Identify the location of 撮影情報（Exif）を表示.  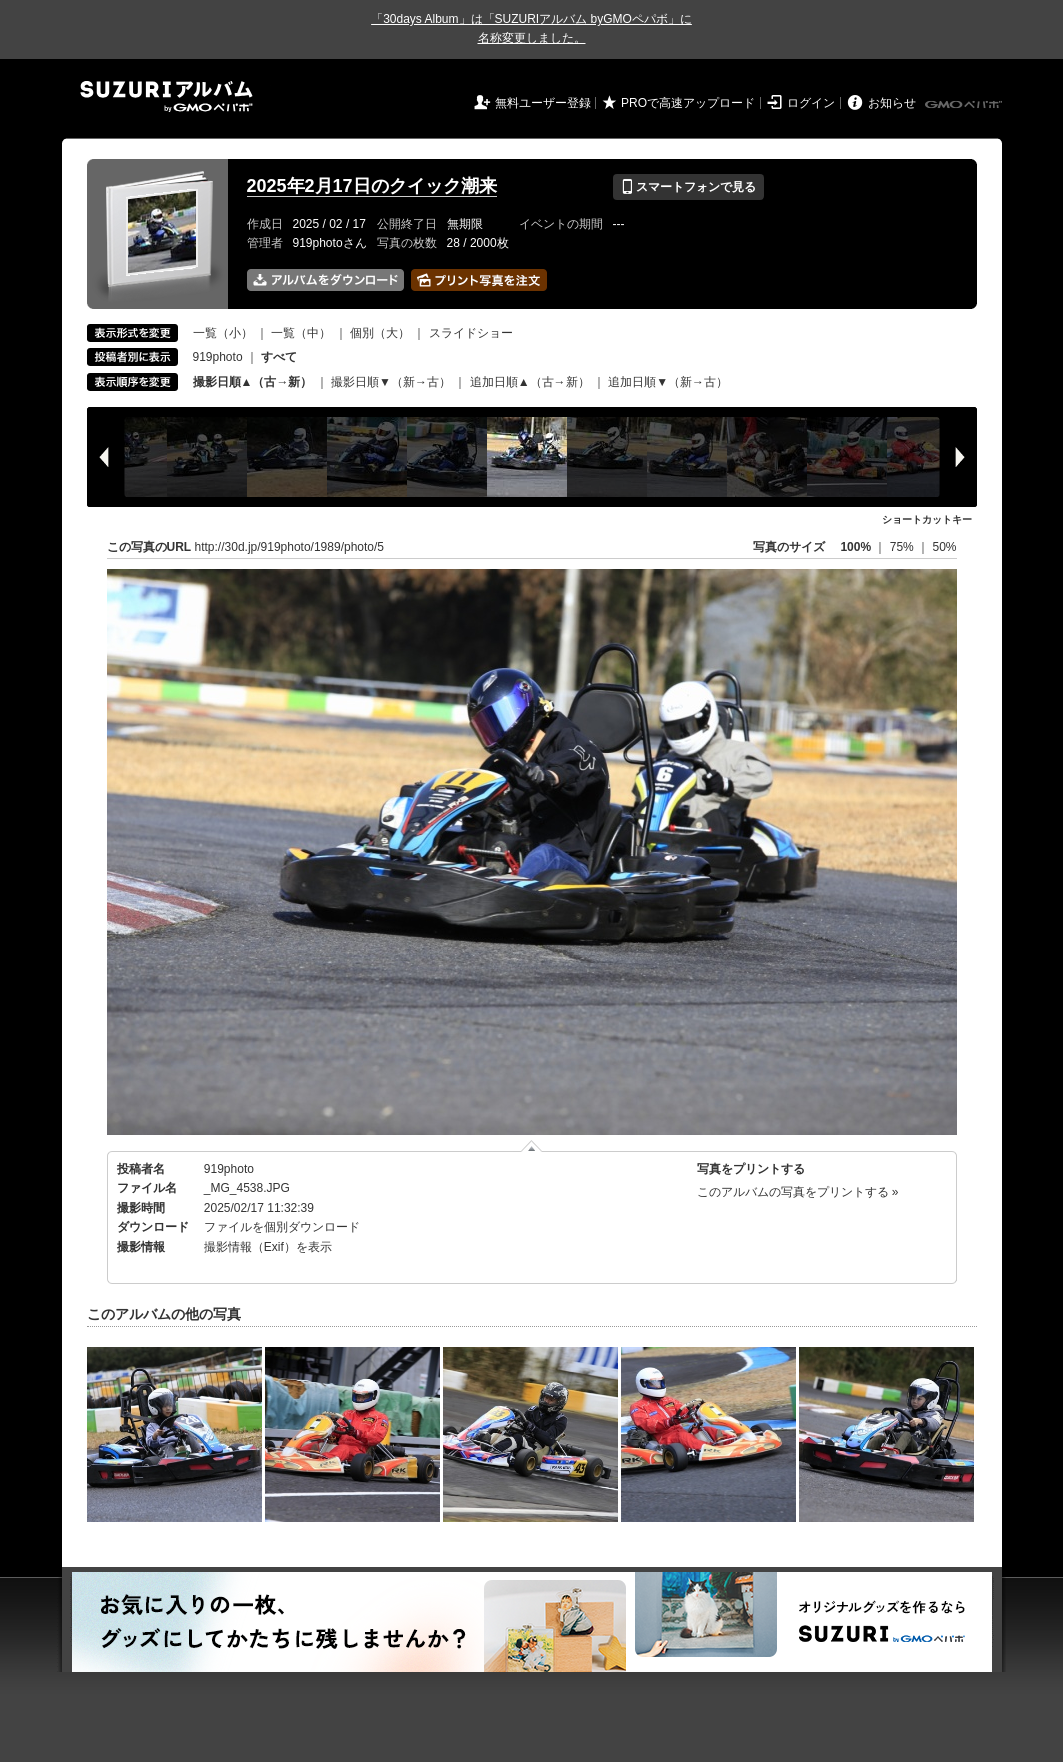
(268, 1247).